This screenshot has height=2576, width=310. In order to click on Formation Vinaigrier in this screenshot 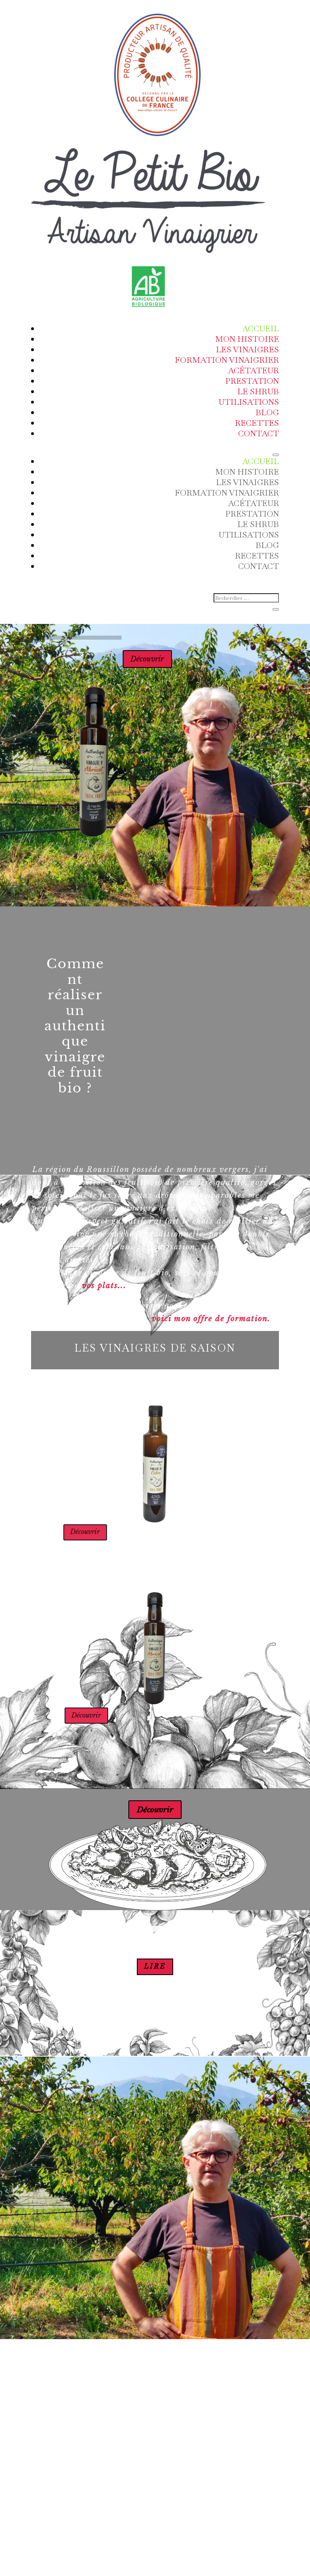, I will do `click(227, 360)`.